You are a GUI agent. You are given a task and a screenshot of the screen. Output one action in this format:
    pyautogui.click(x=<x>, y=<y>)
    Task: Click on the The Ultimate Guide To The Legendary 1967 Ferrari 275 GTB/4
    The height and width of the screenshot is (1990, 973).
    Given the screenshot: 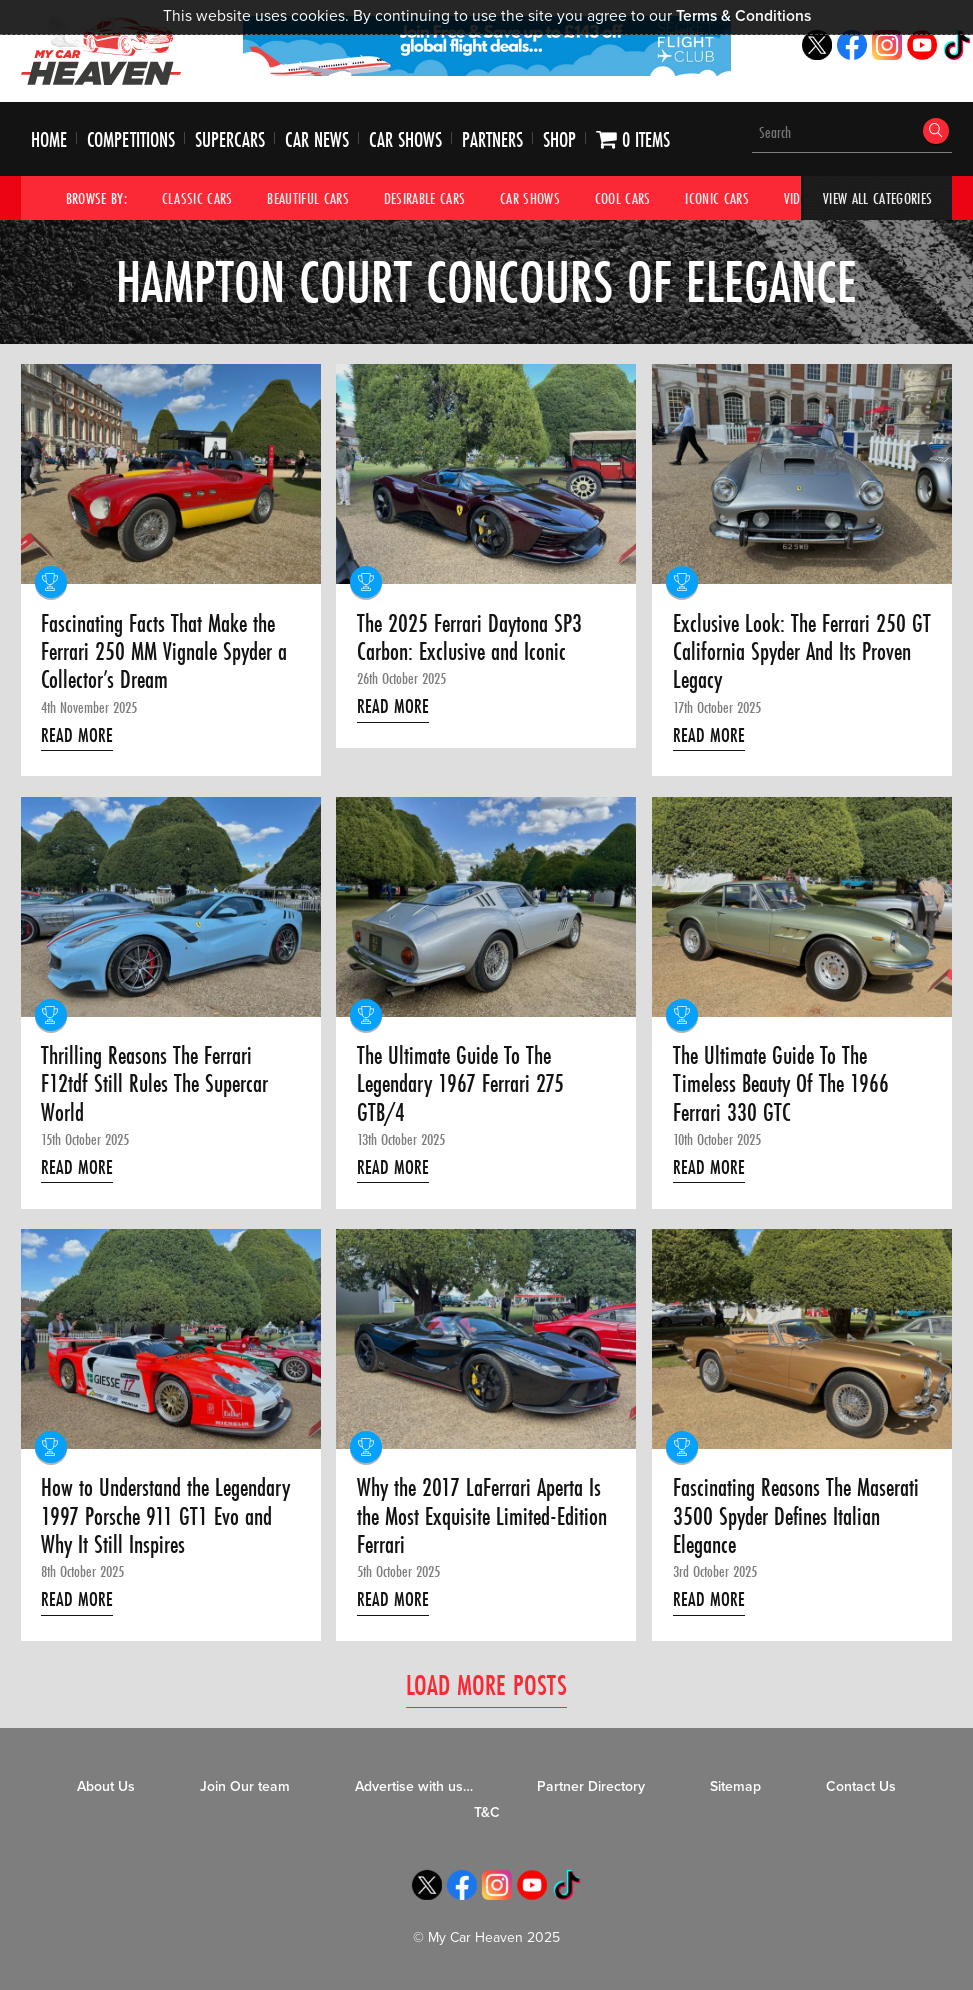 What is the action you would take?
    pyautogui.click(x=460, y=1084)
    